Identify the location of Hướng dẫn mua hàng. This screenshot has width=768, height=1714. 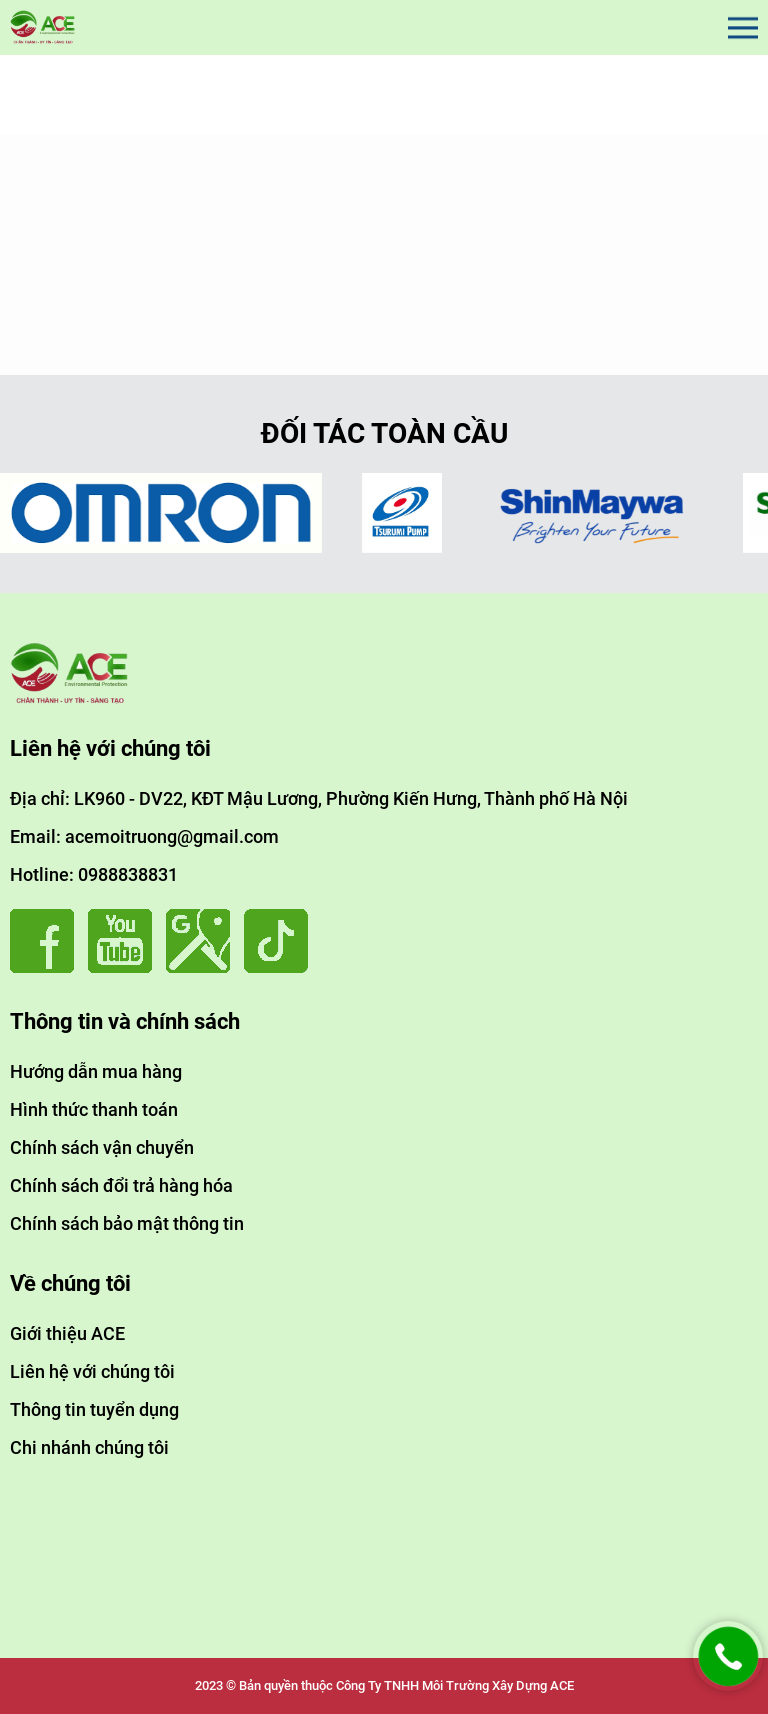
(96, 1071).